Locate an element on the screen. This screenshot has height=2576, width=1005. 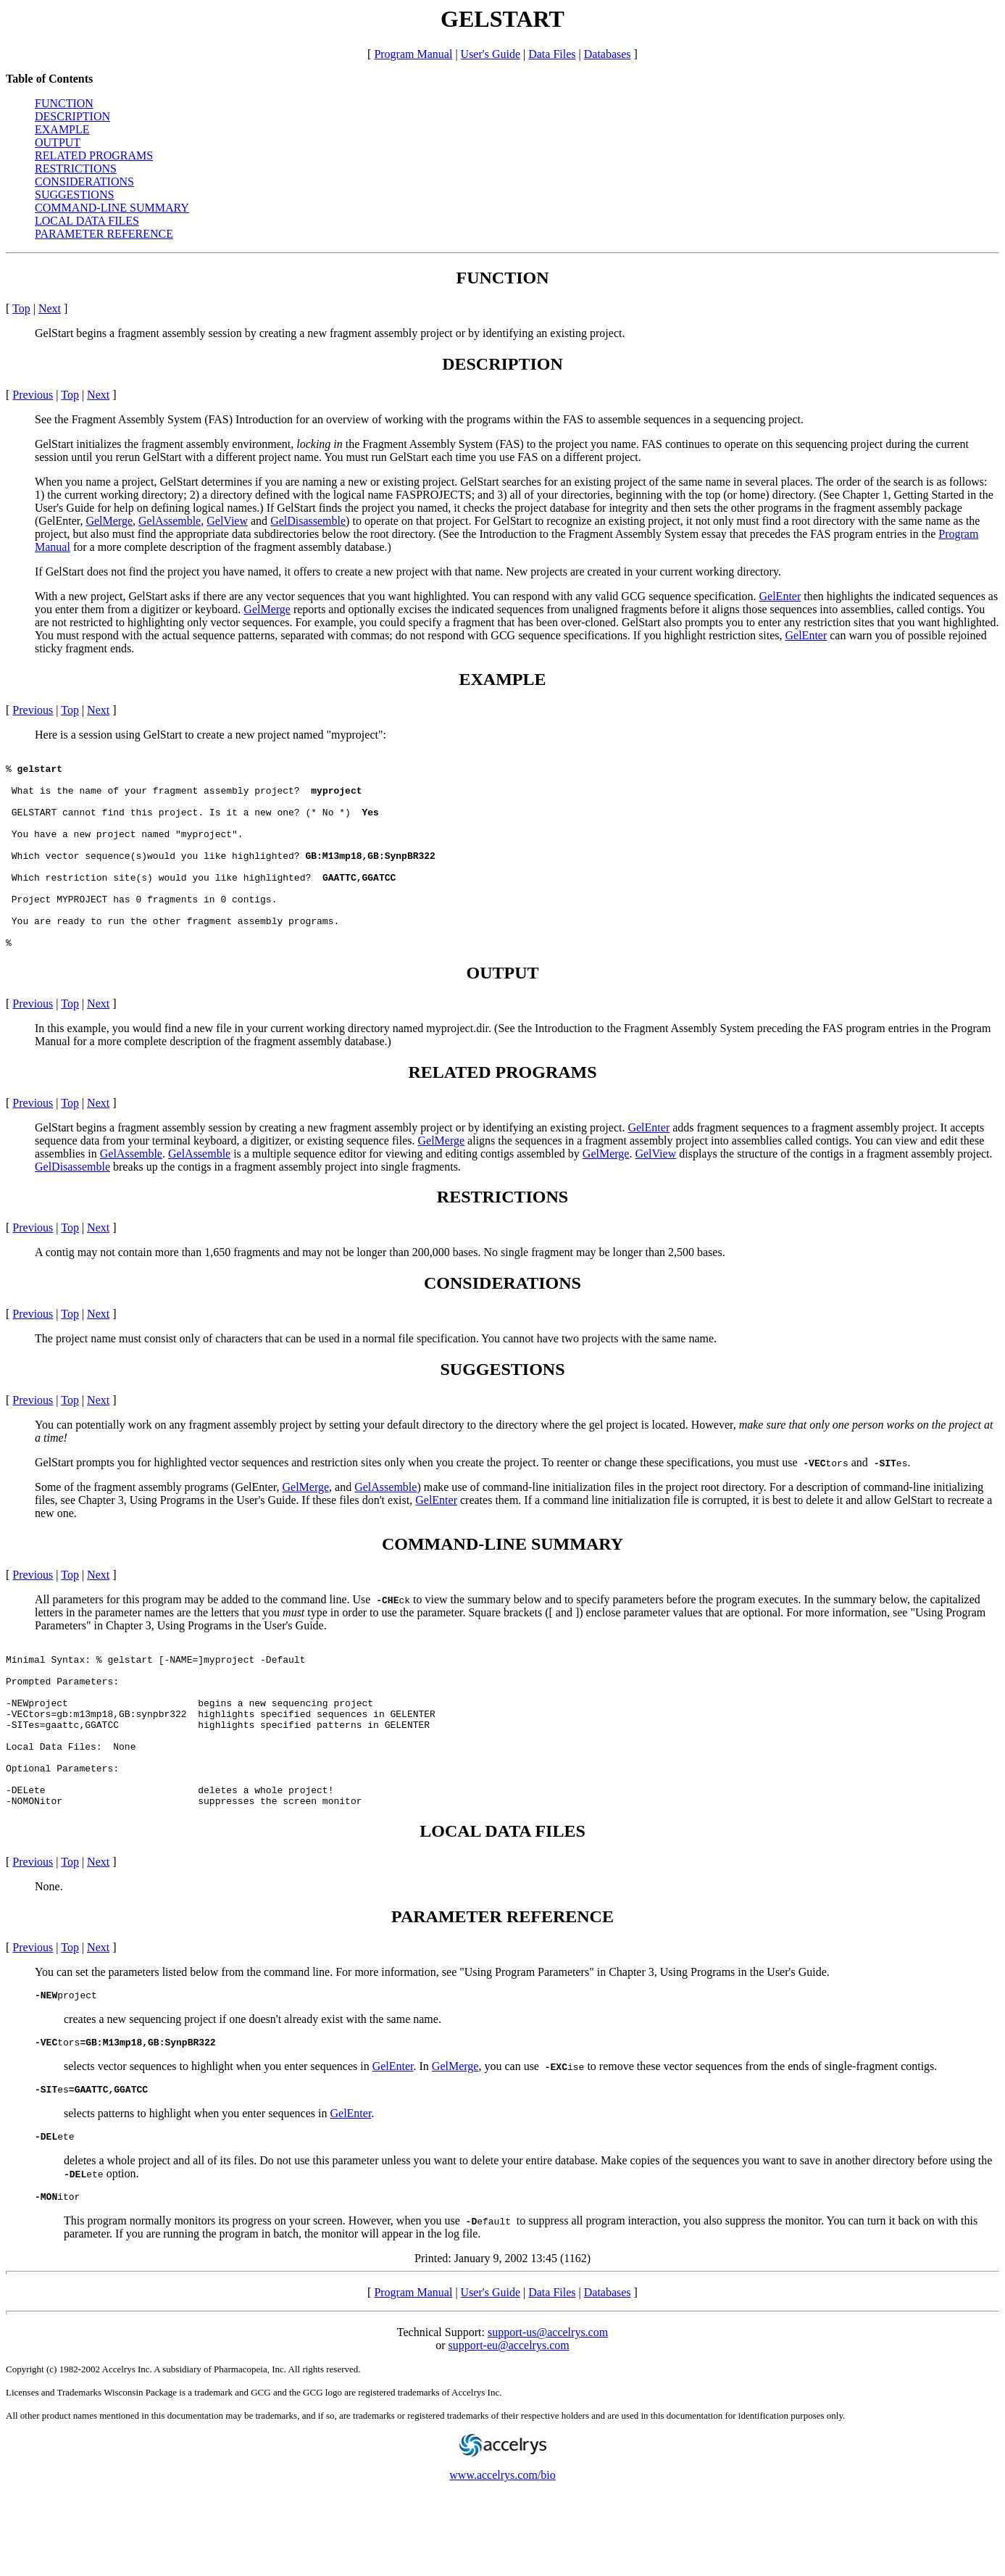
CONSIDERATIONS is located at coordinates (84, 181).